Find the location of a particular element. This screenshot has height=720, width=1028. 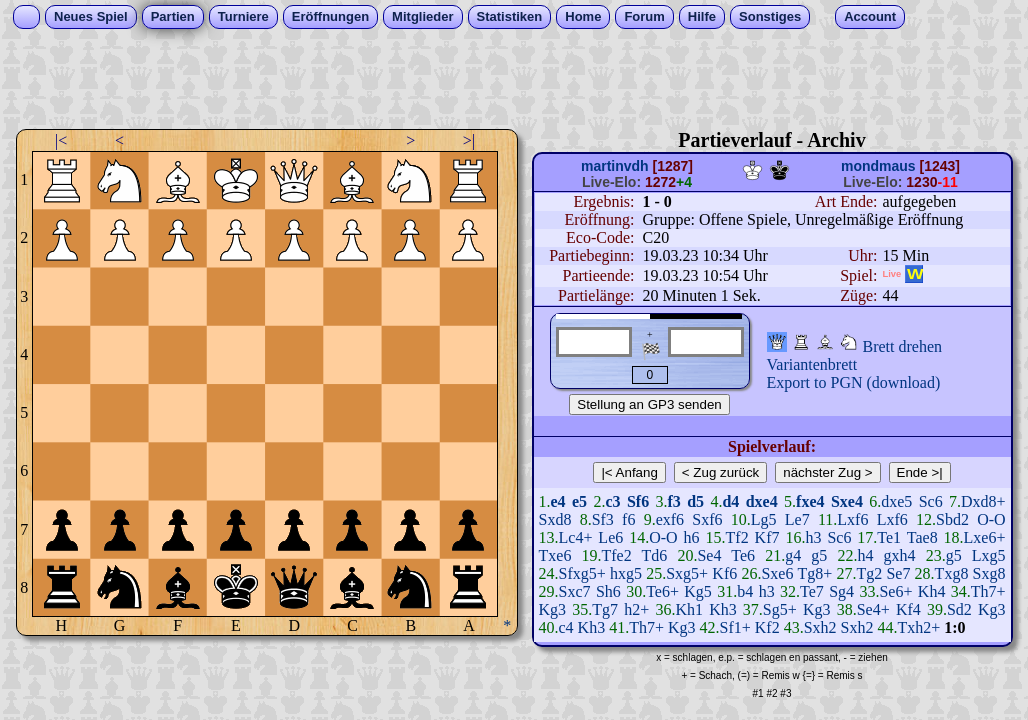

>| is located at coordinates (469, 140).